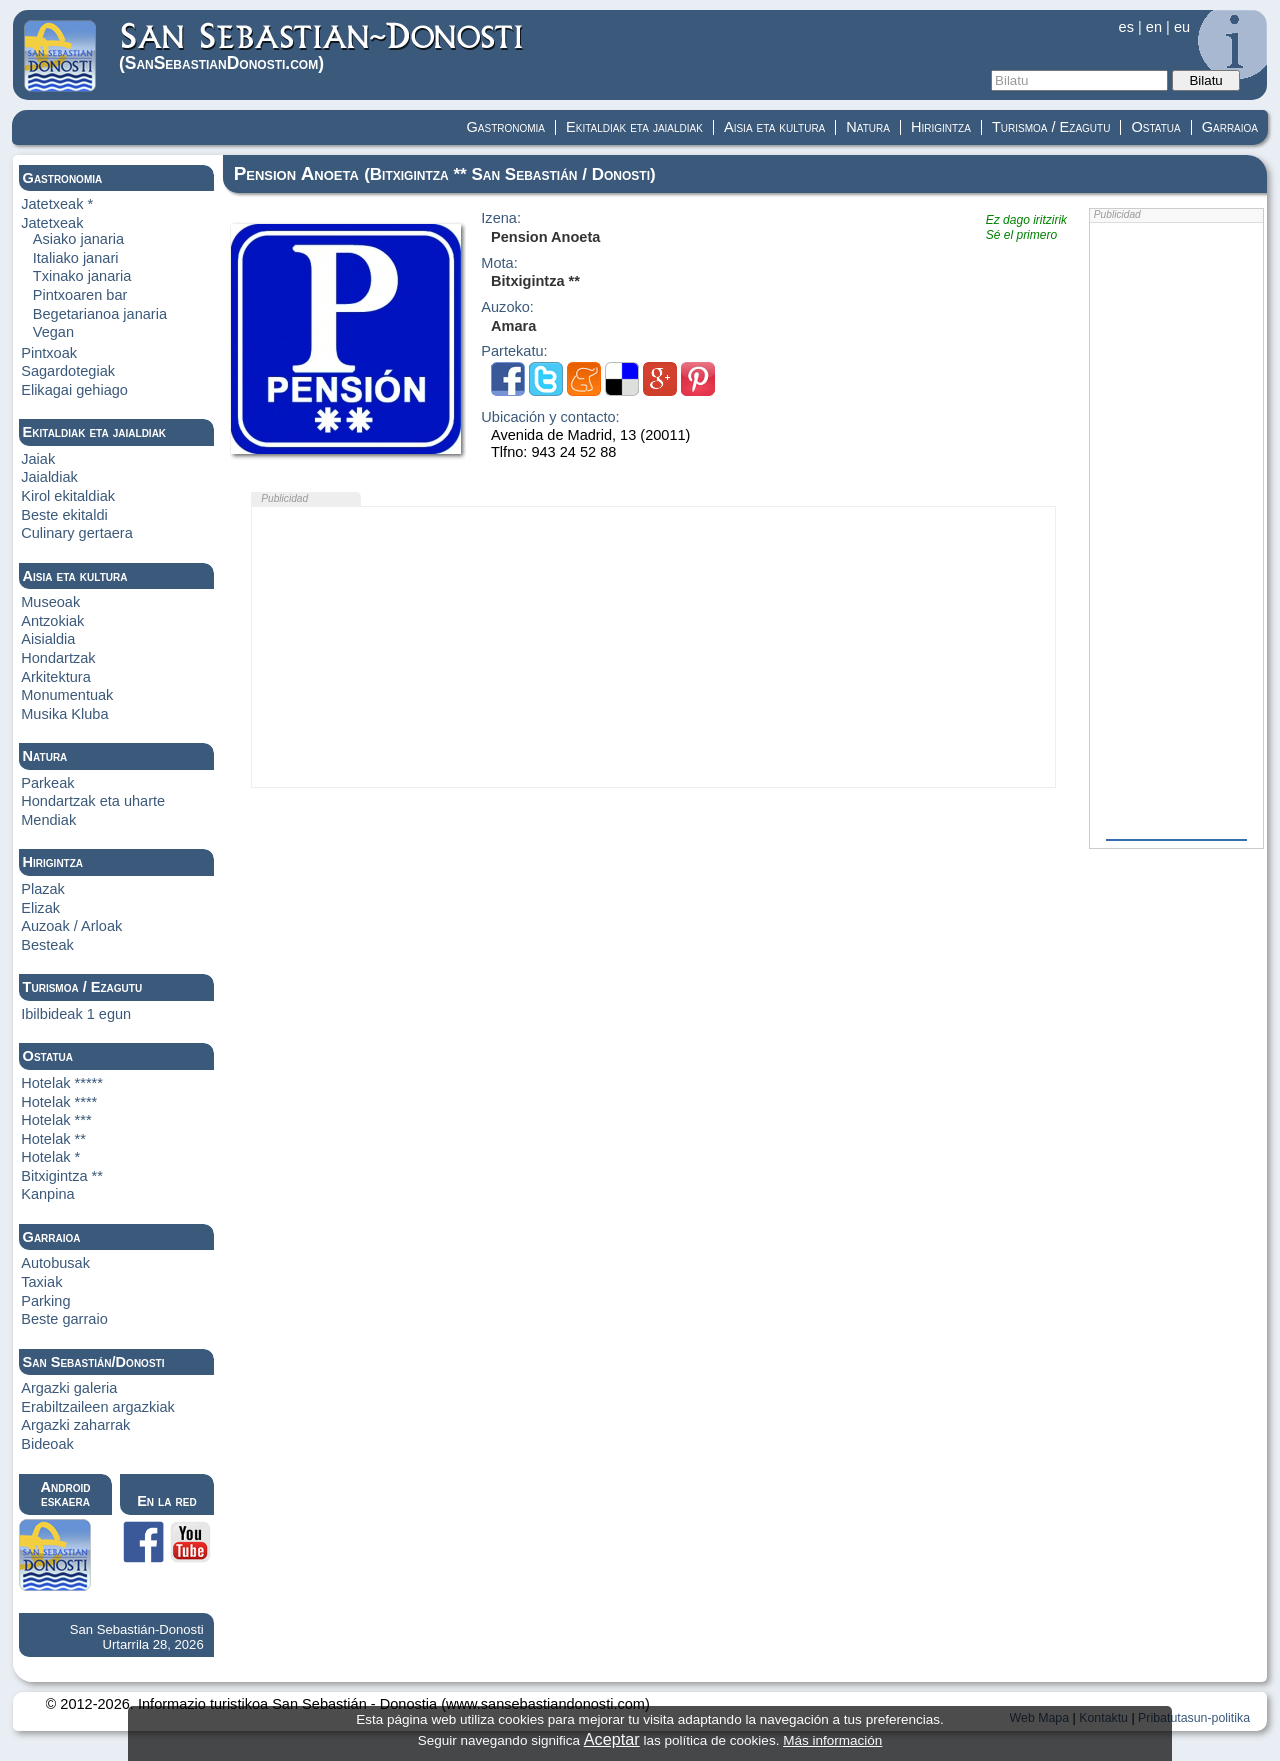 This screenshot has height=1761, width=1280. Describe the element at coordinates (40, 908) in the screenshot. I see `Elizak` at that location.